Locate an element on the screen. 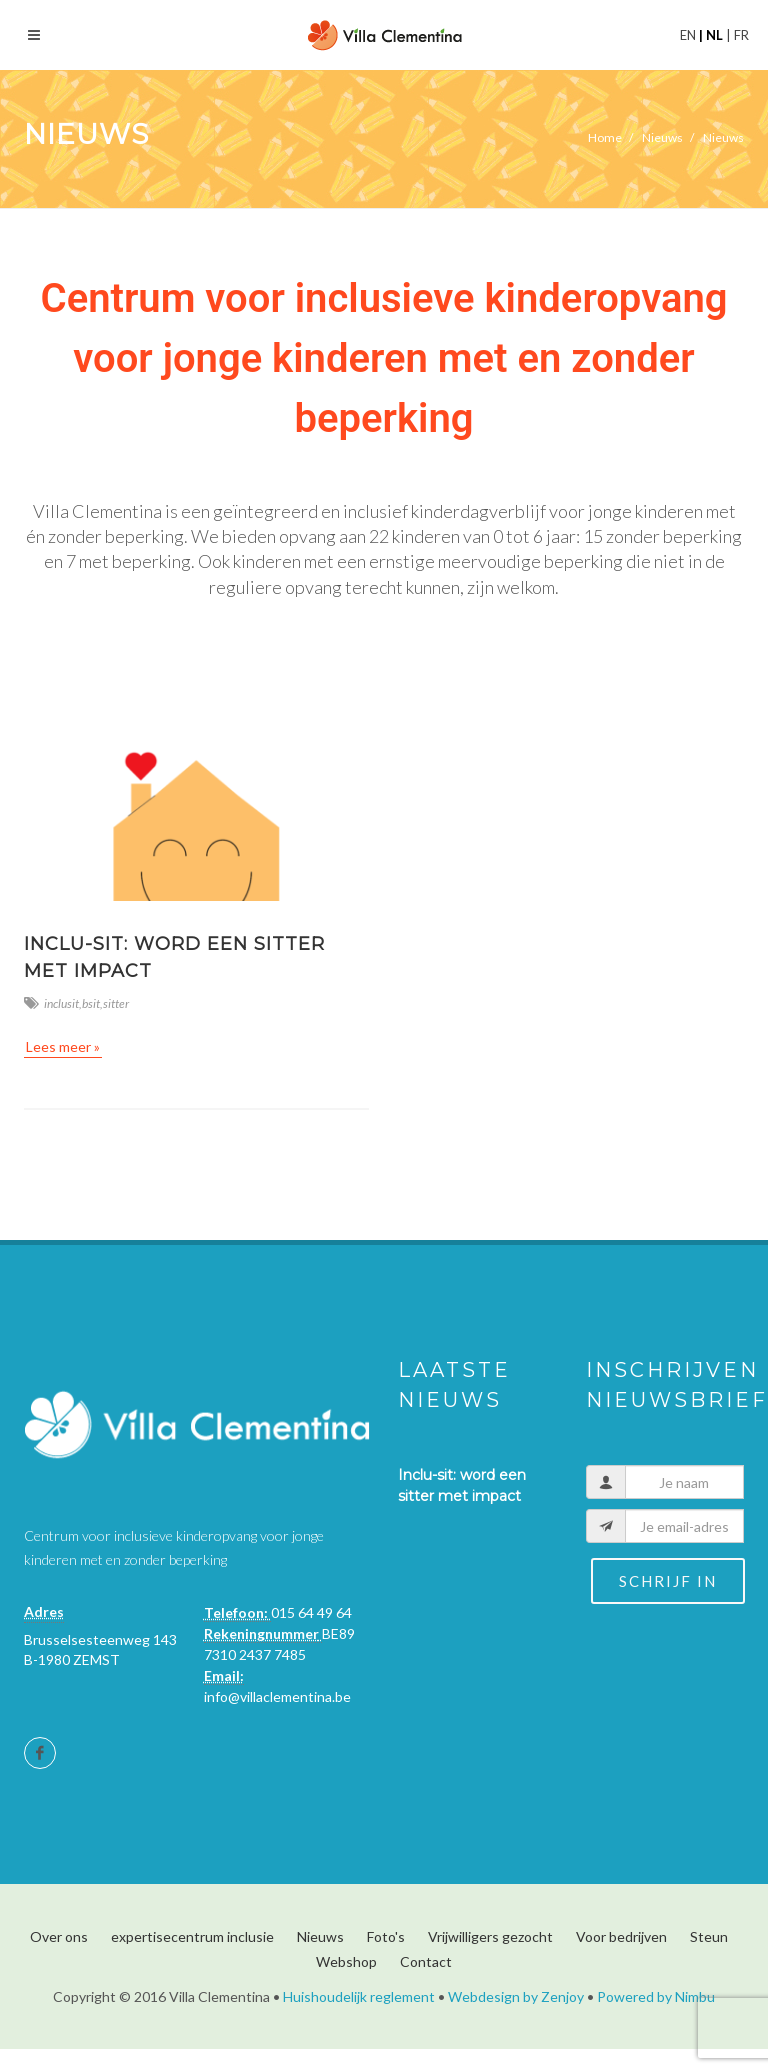 This screenshot has height=2072, width=768. Webdesign by Zenjoy is located at coordinates (516, 1996).